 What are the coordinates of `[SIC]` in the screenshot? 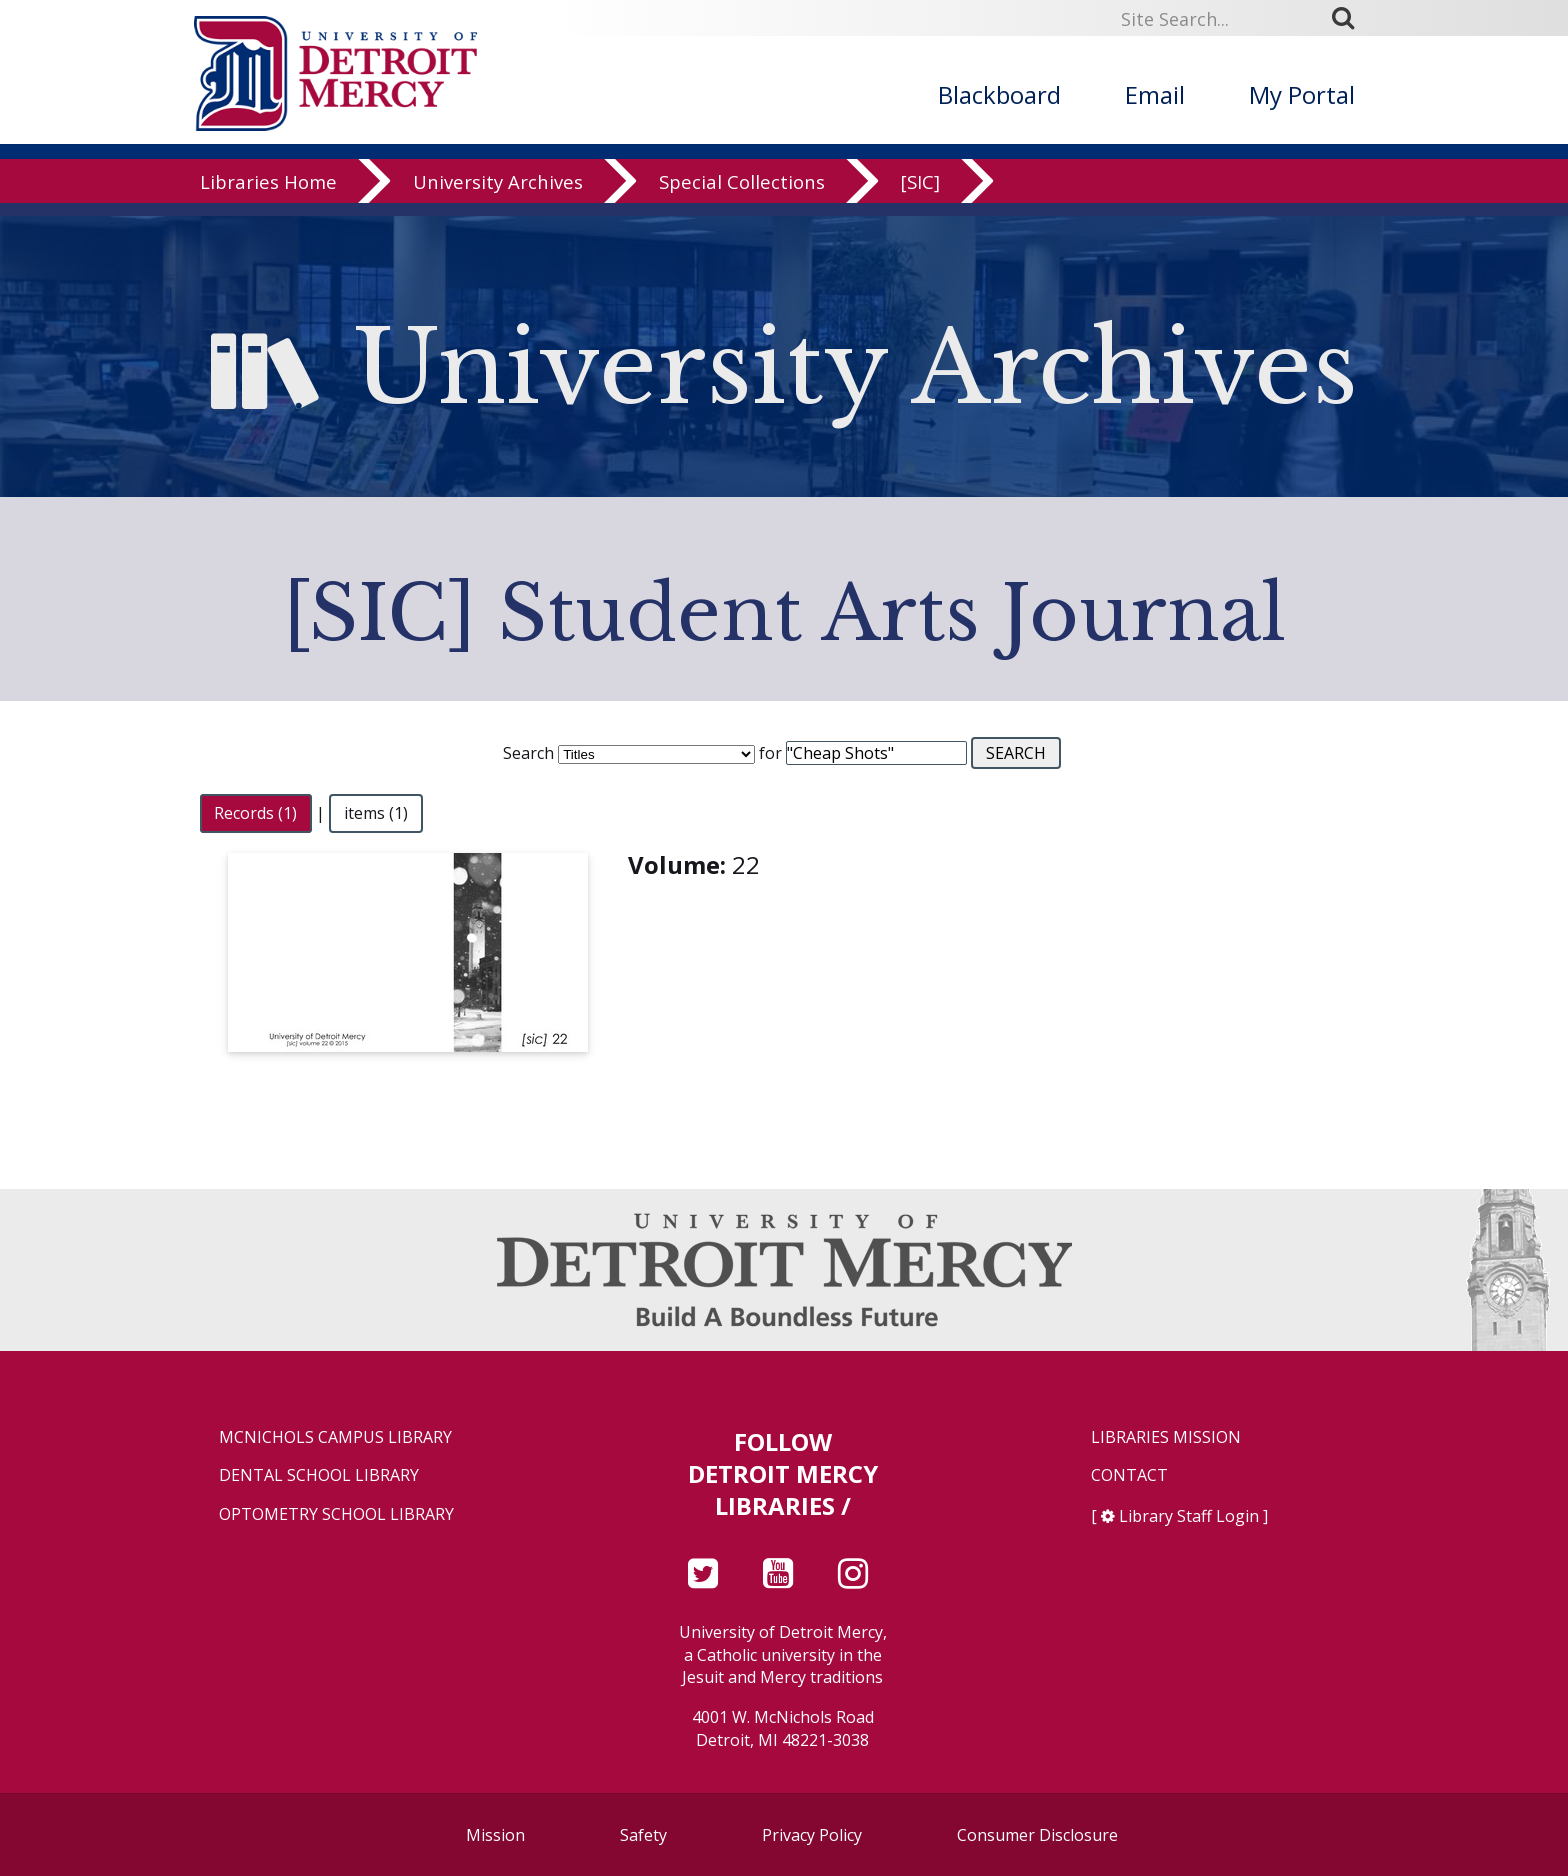 It's located at (920, 194).